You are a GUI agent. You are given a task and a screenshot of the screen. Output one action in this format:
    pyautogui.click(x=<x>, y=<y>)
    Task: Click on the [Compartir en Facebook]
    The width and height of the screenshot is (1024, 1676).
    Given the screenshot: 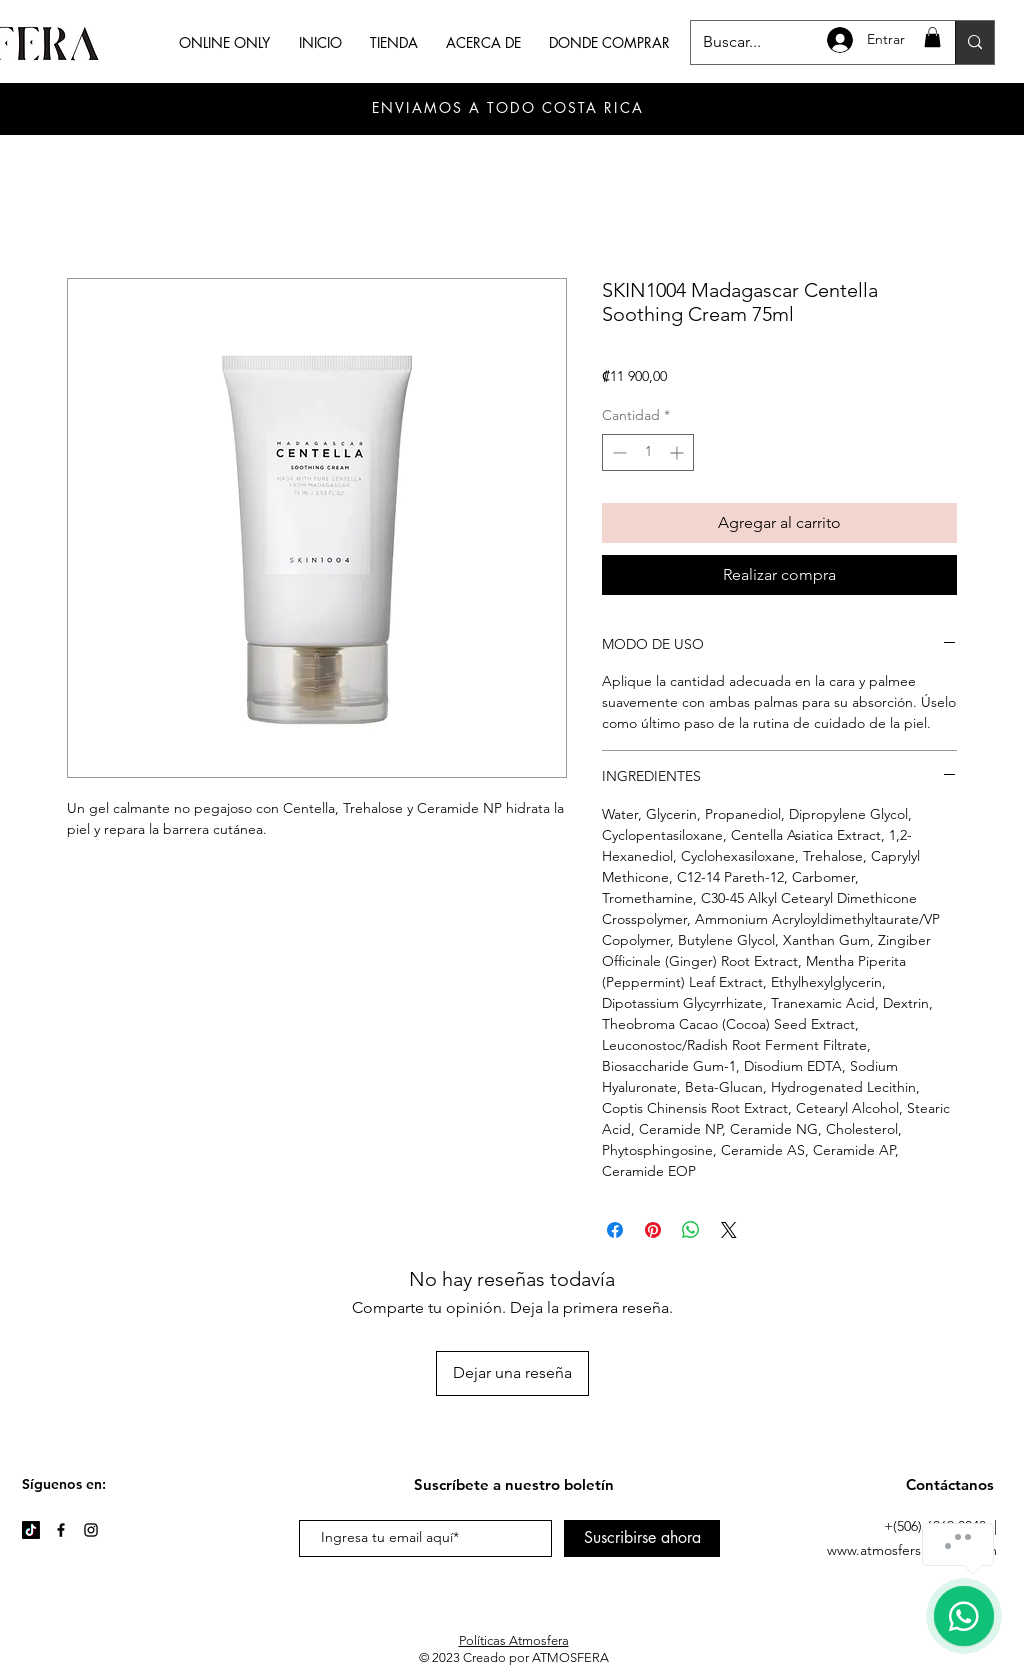 What is the action you would take?
    pyautogui.click(x=615, y=1230)
    